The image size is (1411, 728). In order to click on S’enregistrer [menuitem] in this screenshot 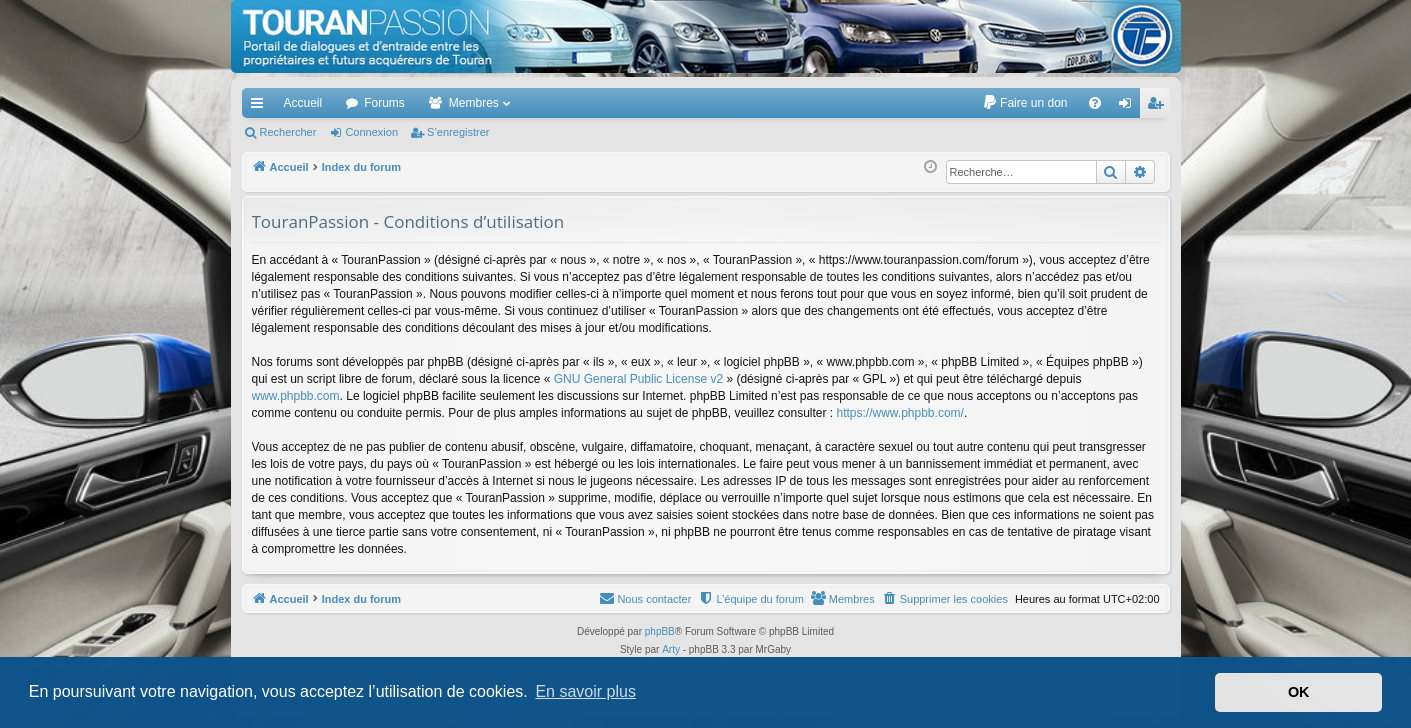, I will do `click(1158, 107)`.